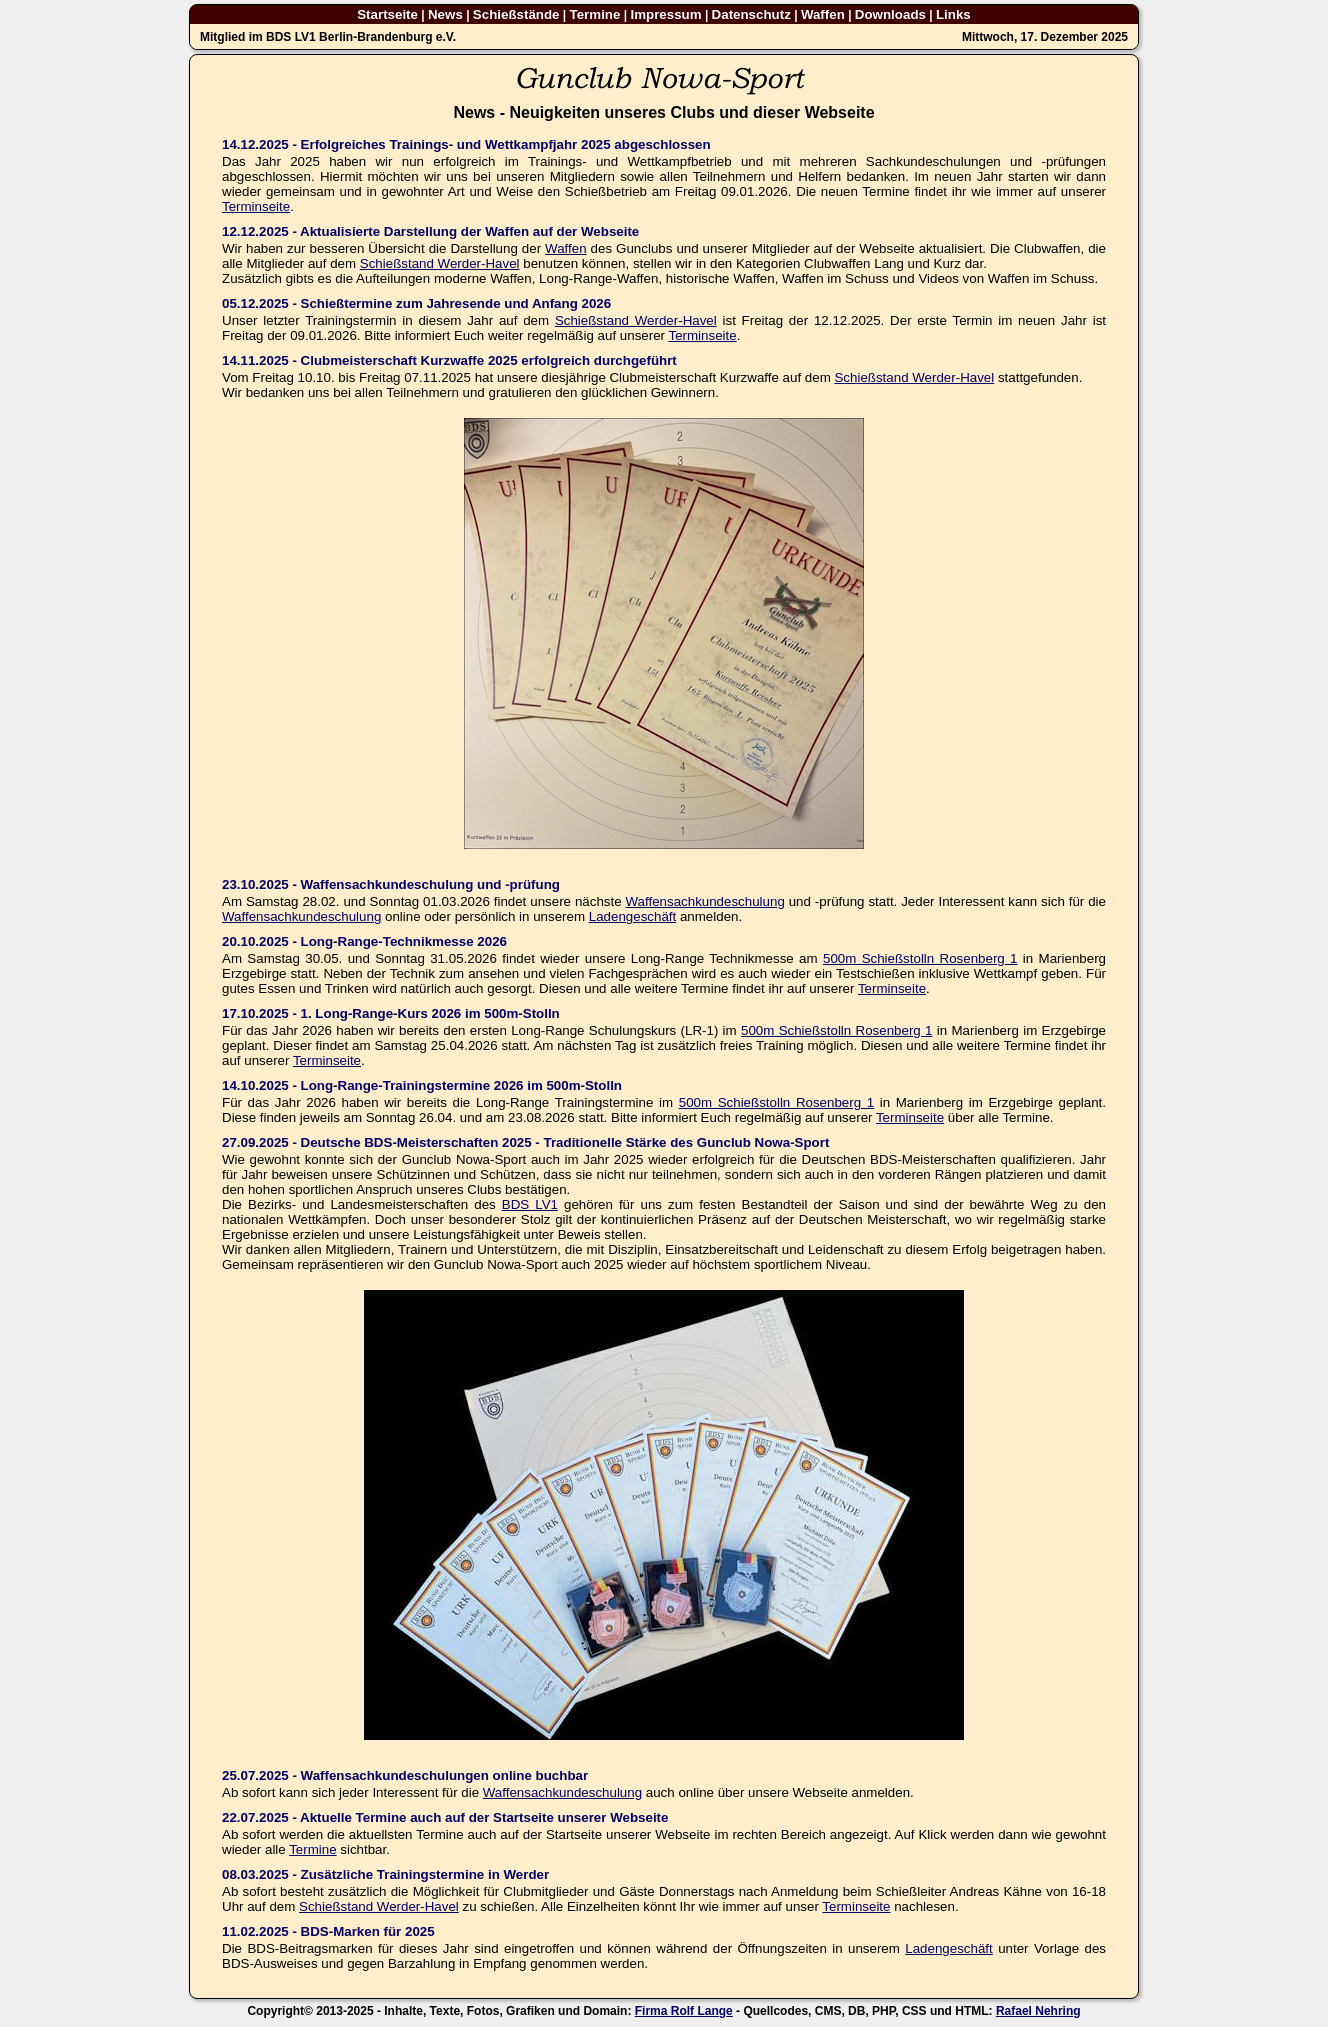 The width and height of the screenshot is (1328, 2027). Describe the element at coordinates (920, 958) in the screenshot. I see `500m Schießstolln Rosenberg 1` at that location.